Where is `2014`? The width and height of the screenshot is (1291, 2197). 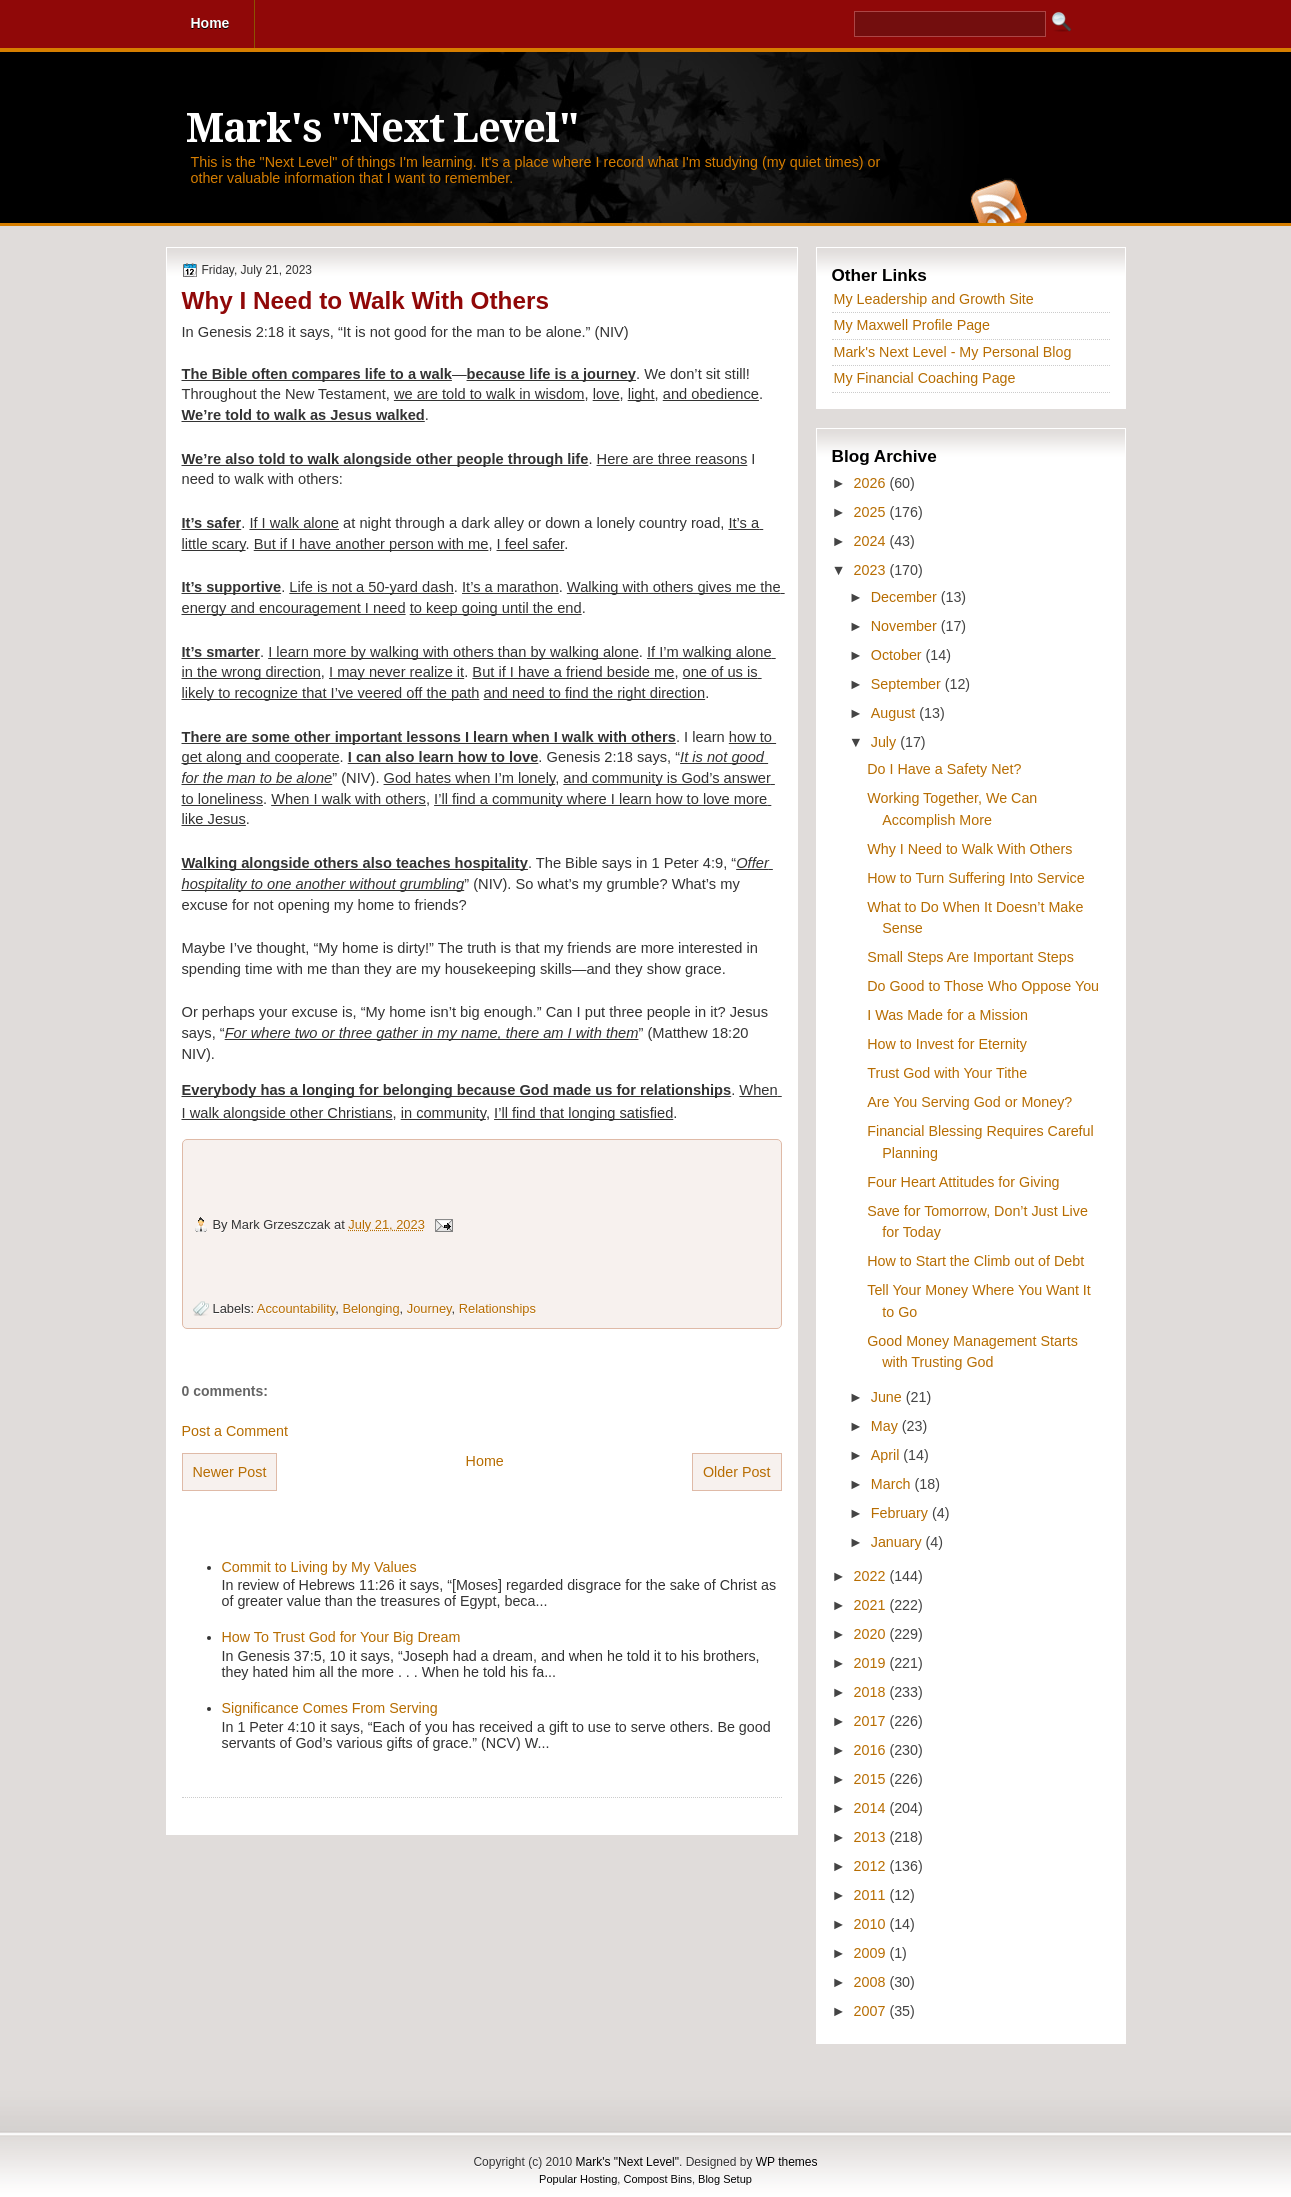 2014 is located at coordinates (872, 1808).